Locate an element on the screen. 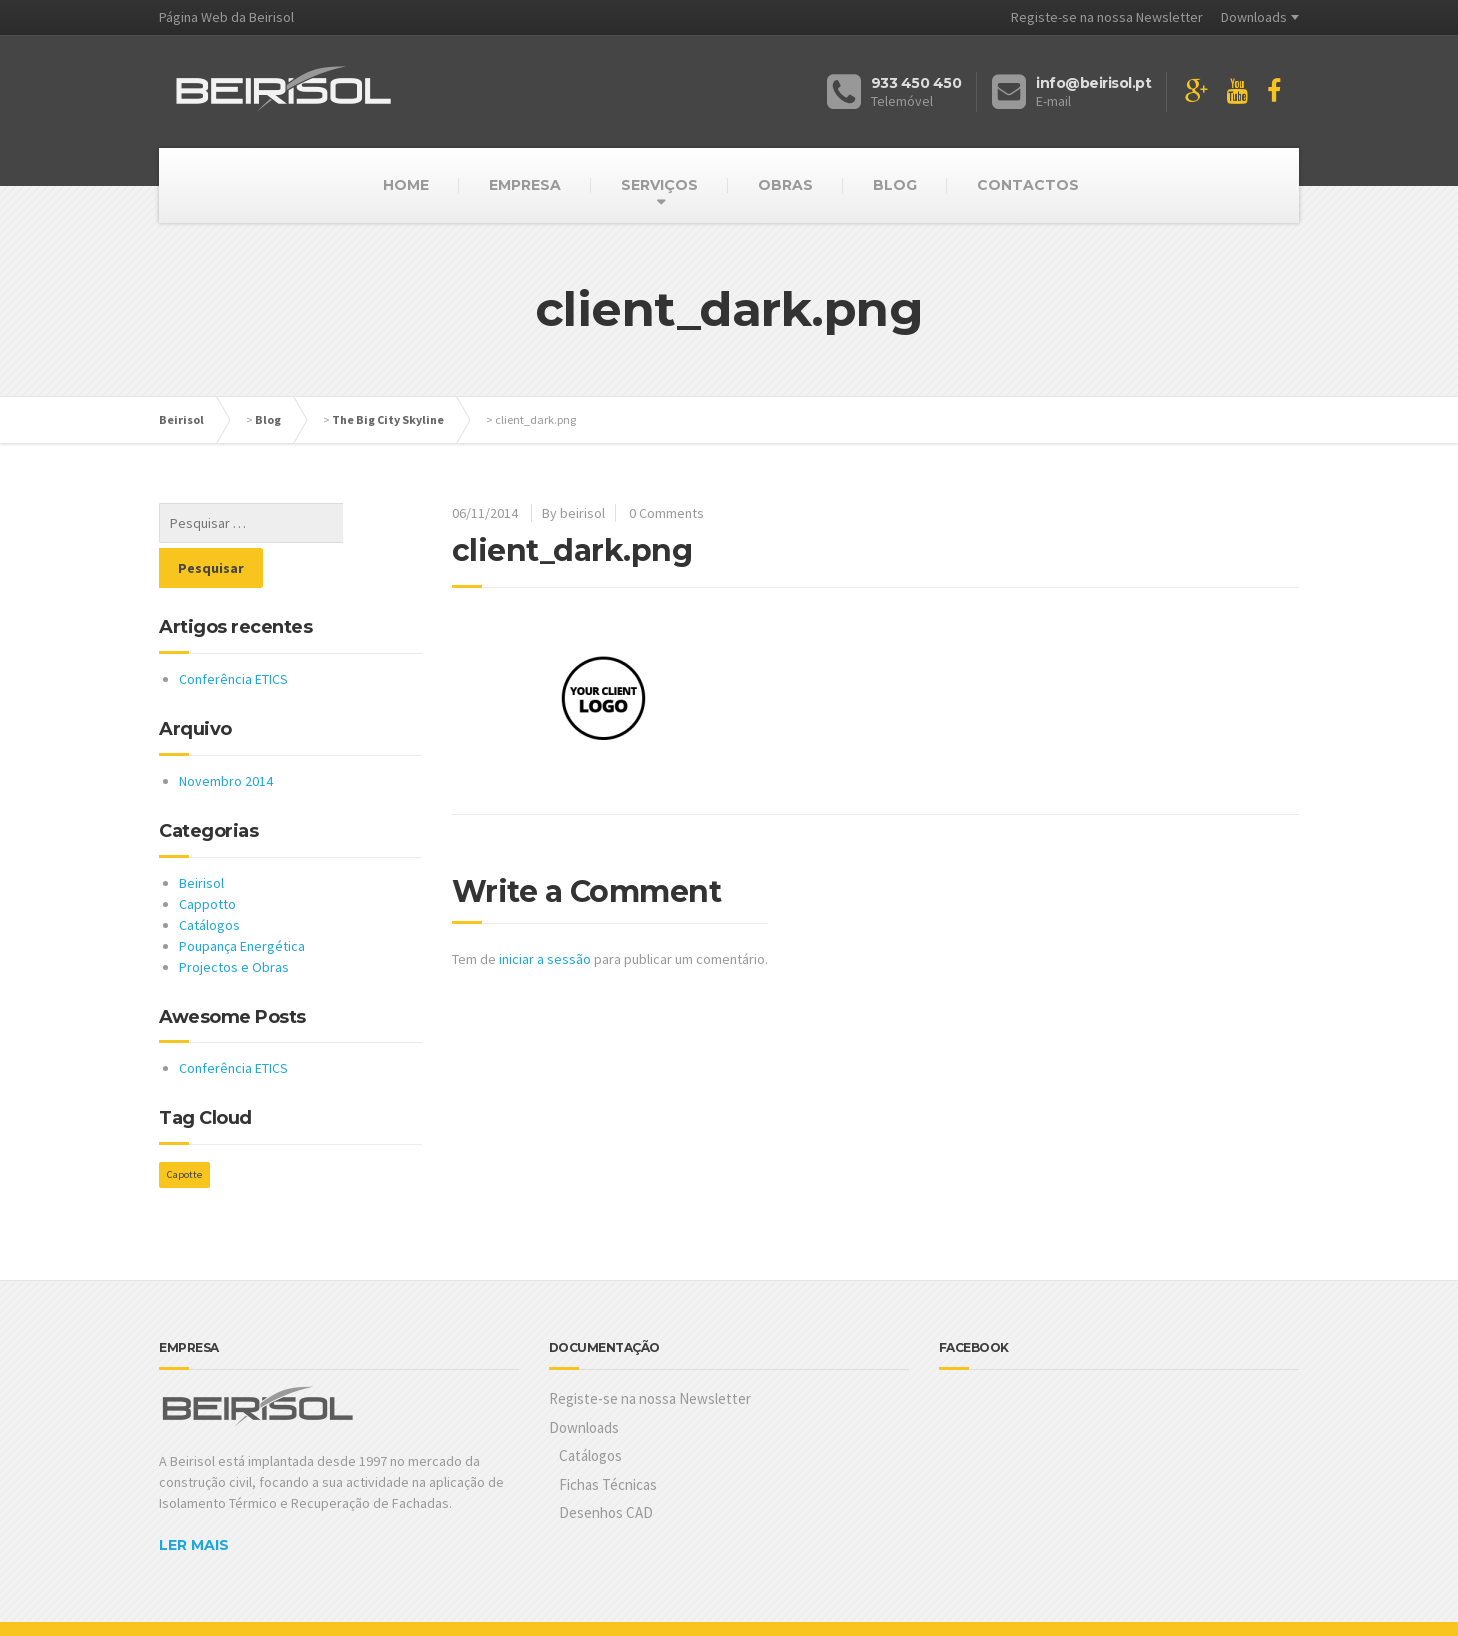  Beirisol is located at coordinates (181, 419).